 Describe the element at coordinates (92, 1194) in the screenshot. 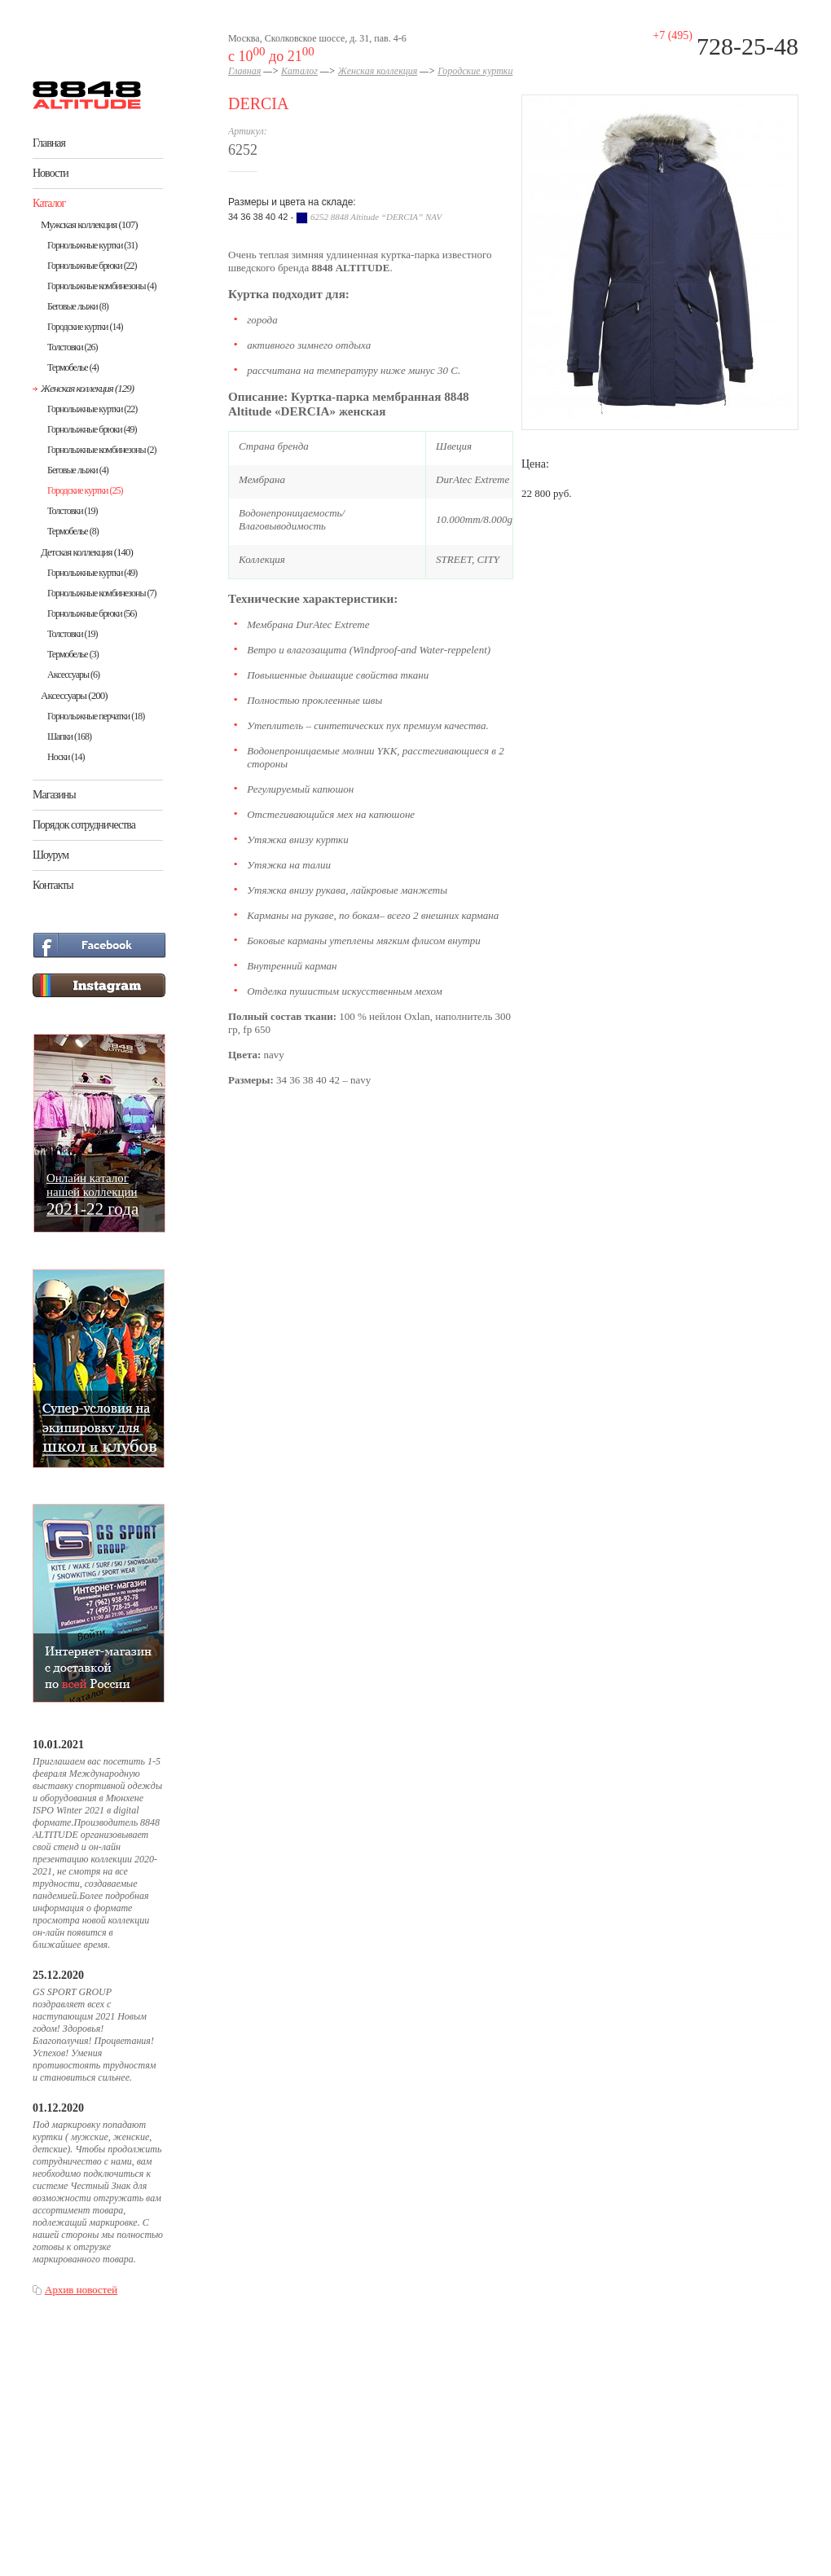

I see `Онлайн каталогнашей коллекции` at that location.